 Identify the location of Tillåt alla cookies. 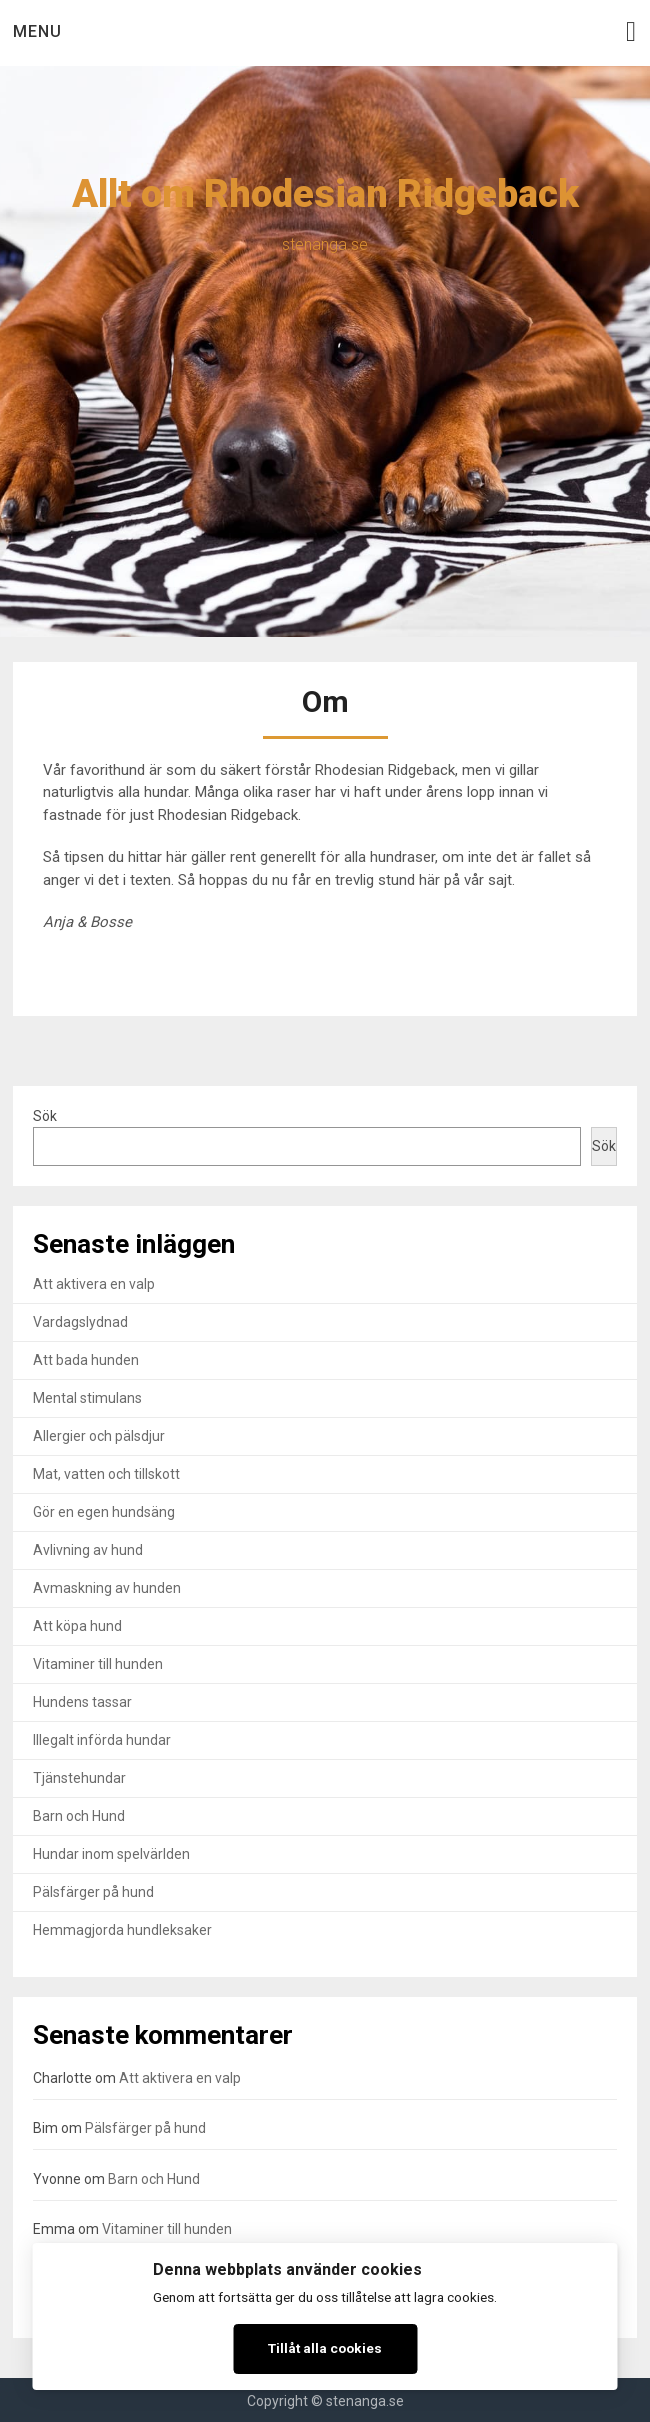
(325, 2348).